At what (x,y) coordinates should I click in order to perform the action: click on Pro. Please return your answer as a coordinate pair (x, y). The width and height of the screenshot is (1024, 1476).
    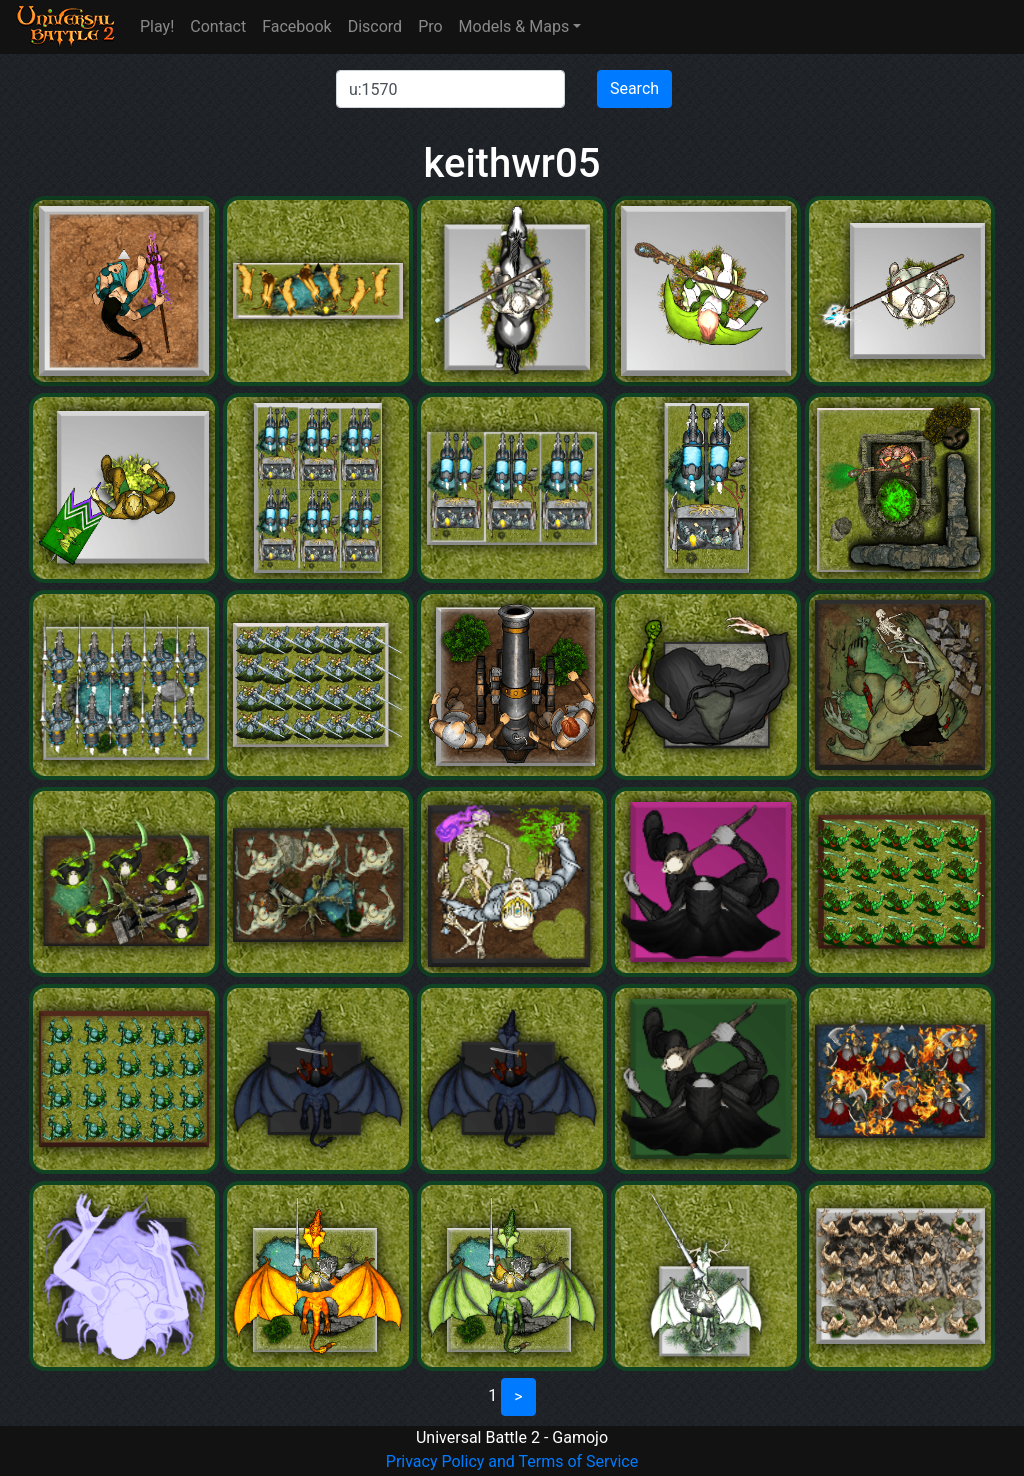
    Looking at the image, I should click on (430, 26).